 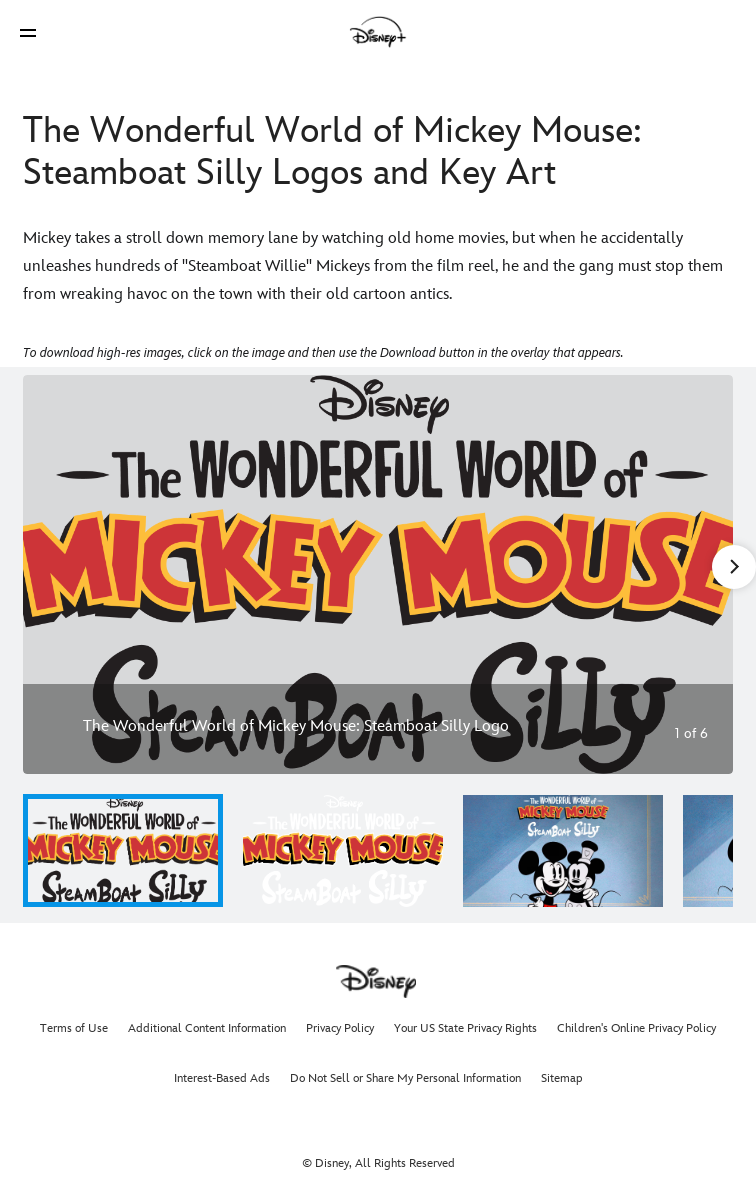 I want to click on Do Not Sell or Share My Personal Information, so click(x=405, y=1078).